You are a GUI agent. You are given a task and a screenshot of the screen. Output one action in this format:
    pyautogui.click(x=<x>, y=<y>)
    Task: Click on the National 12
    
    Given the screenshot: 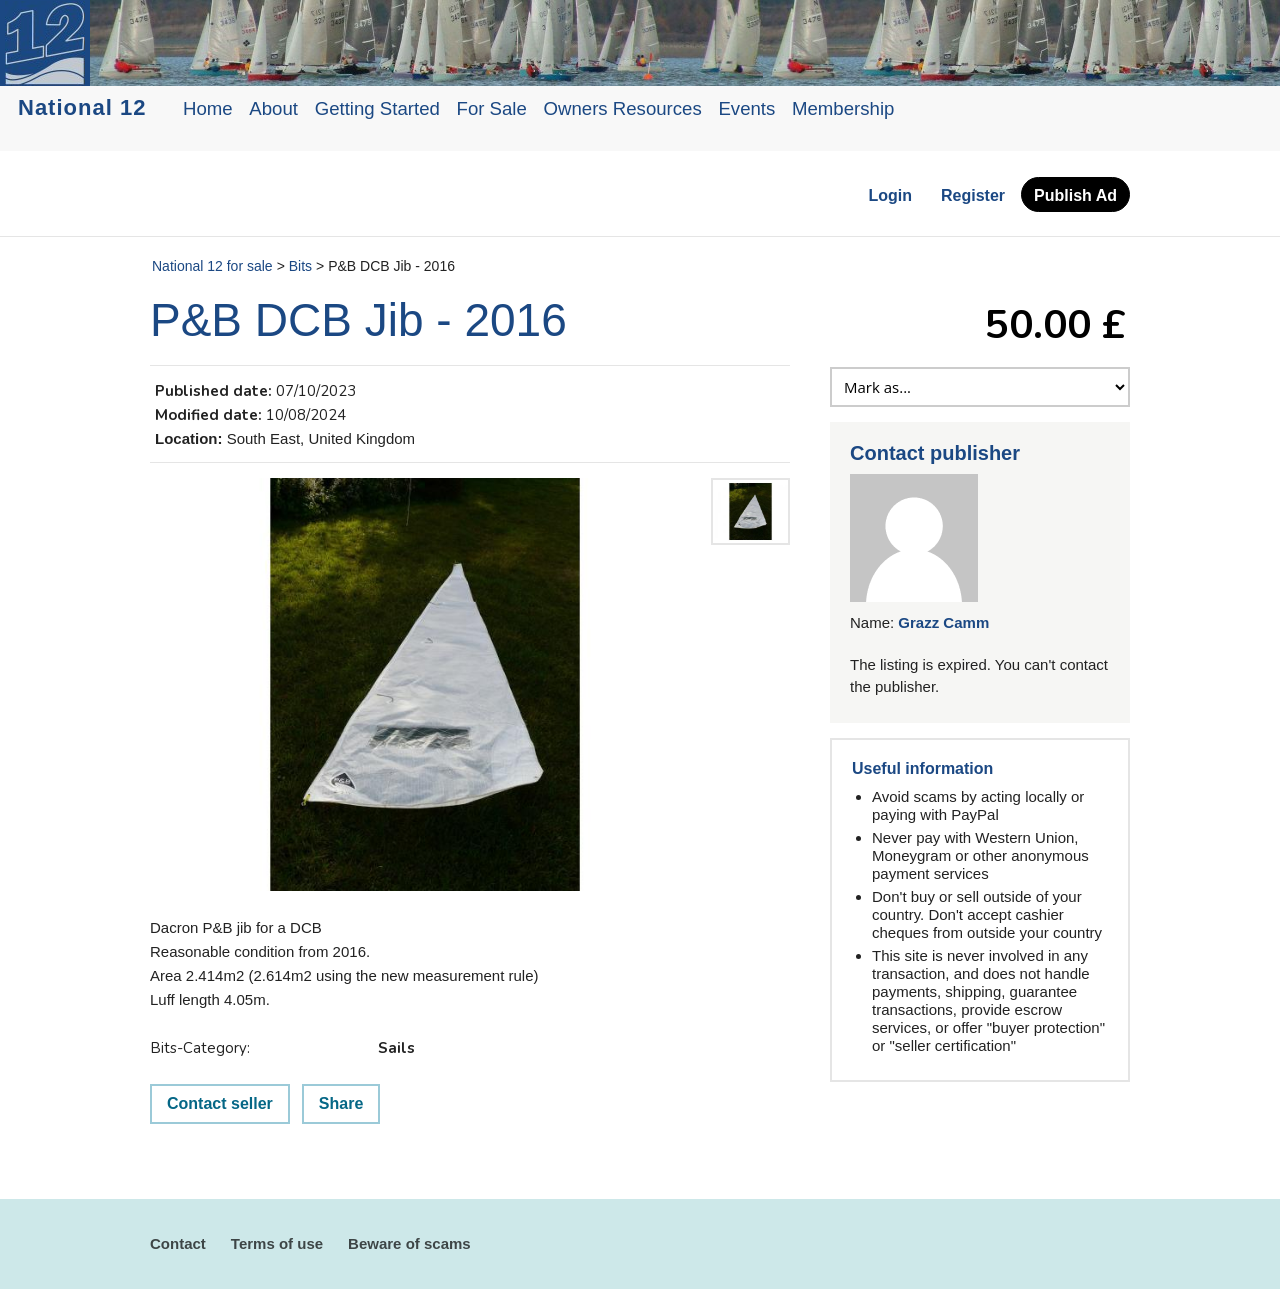 What is the action you would take?
    pyautogui.click(x=82, y=107)
    